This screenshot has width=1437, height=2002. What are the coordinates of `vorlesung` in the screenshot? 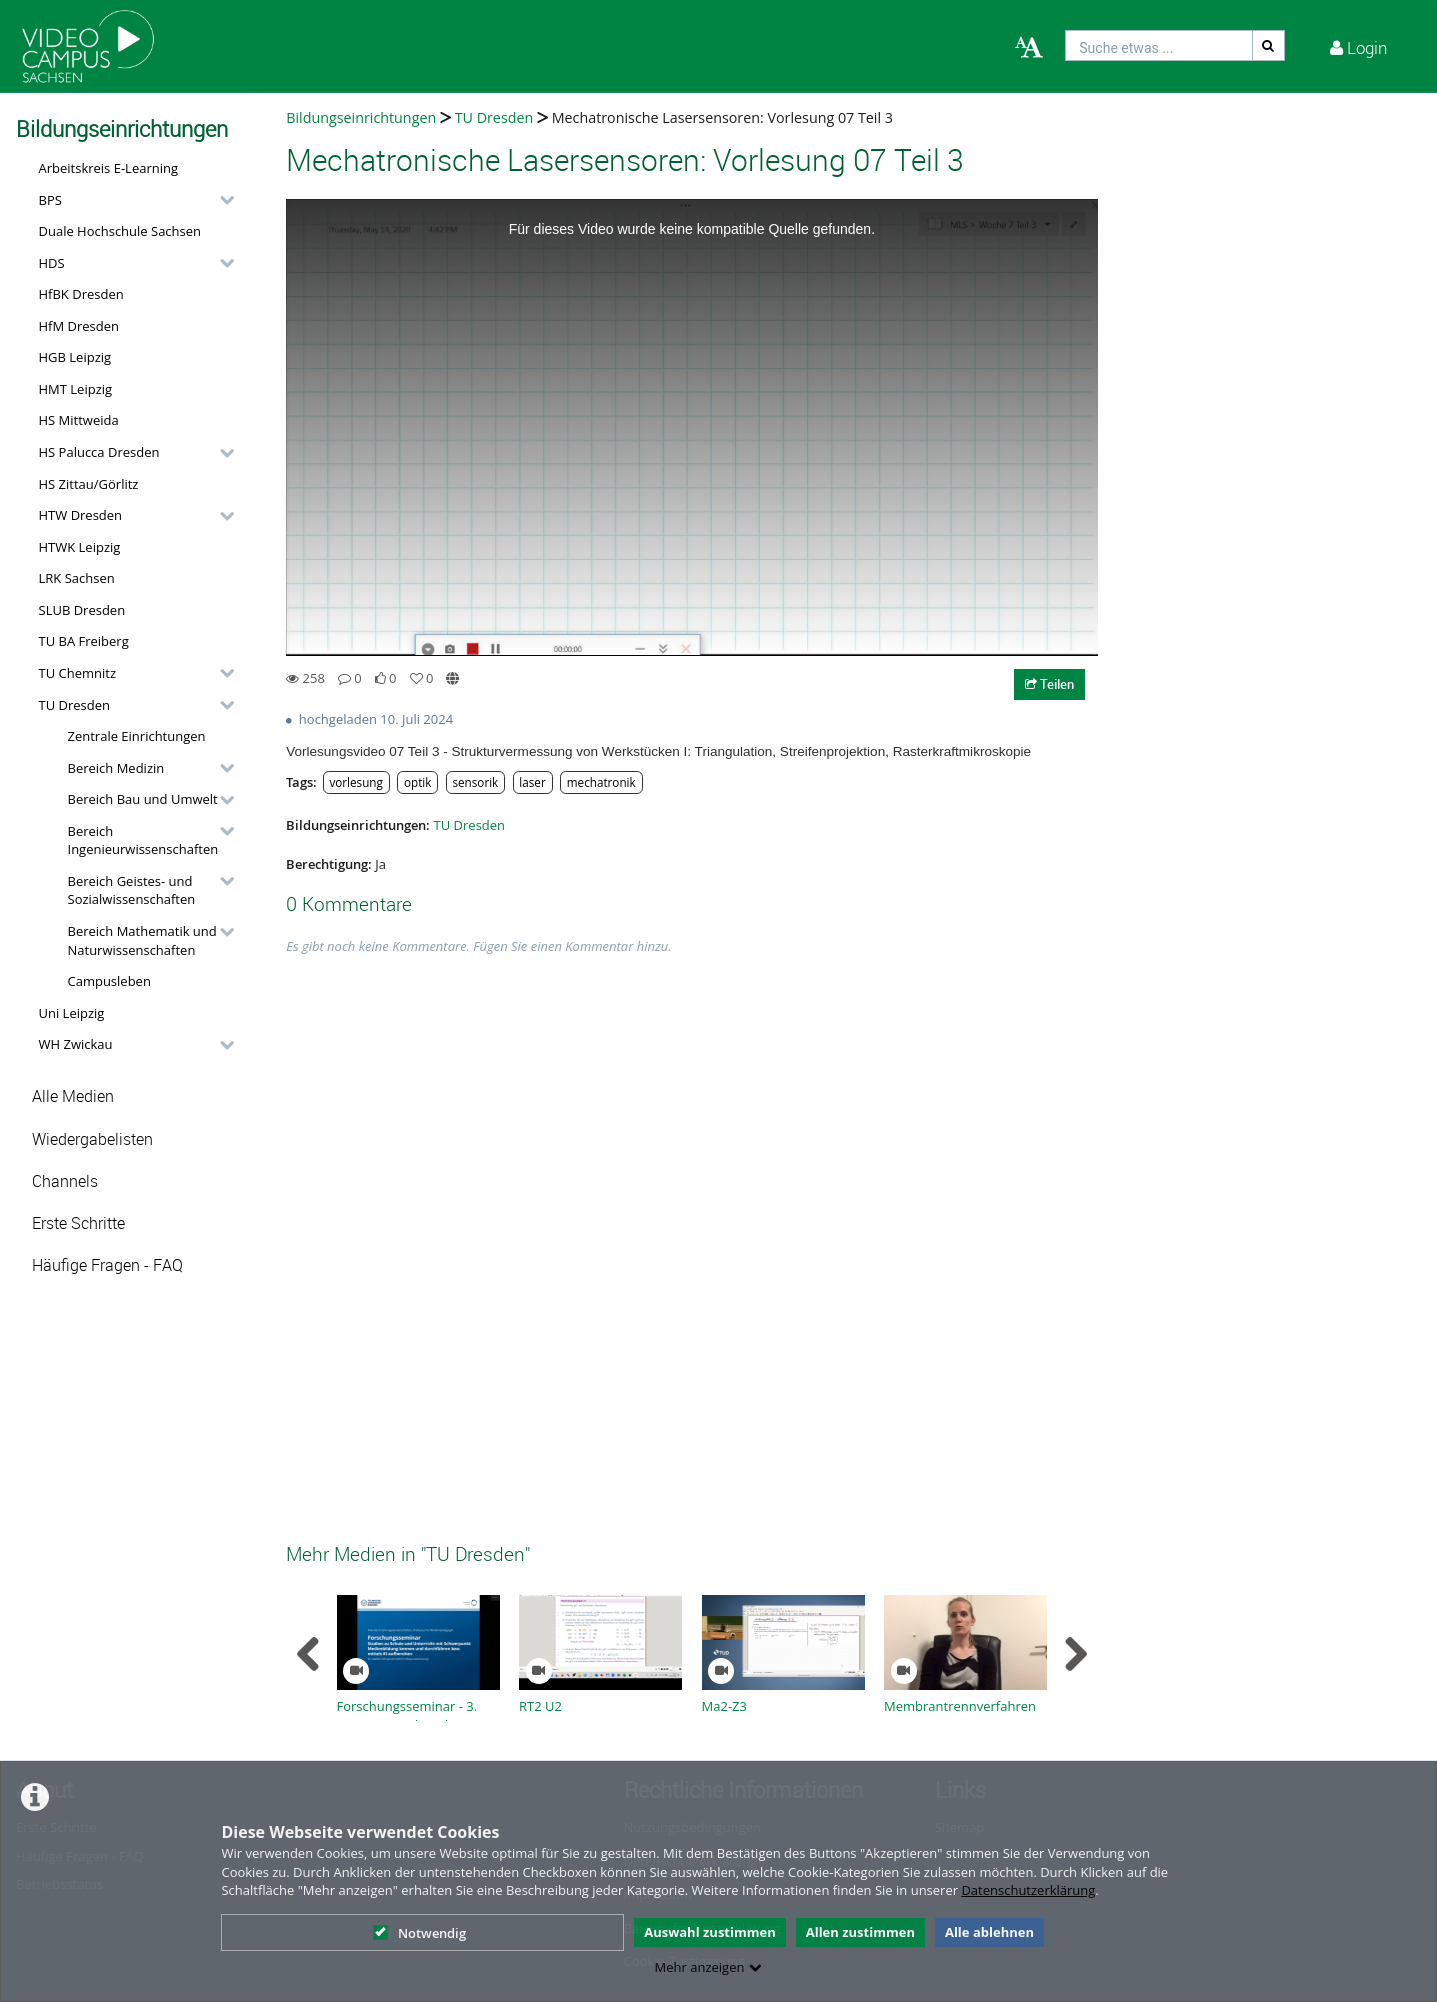 It's located at (355, 782).